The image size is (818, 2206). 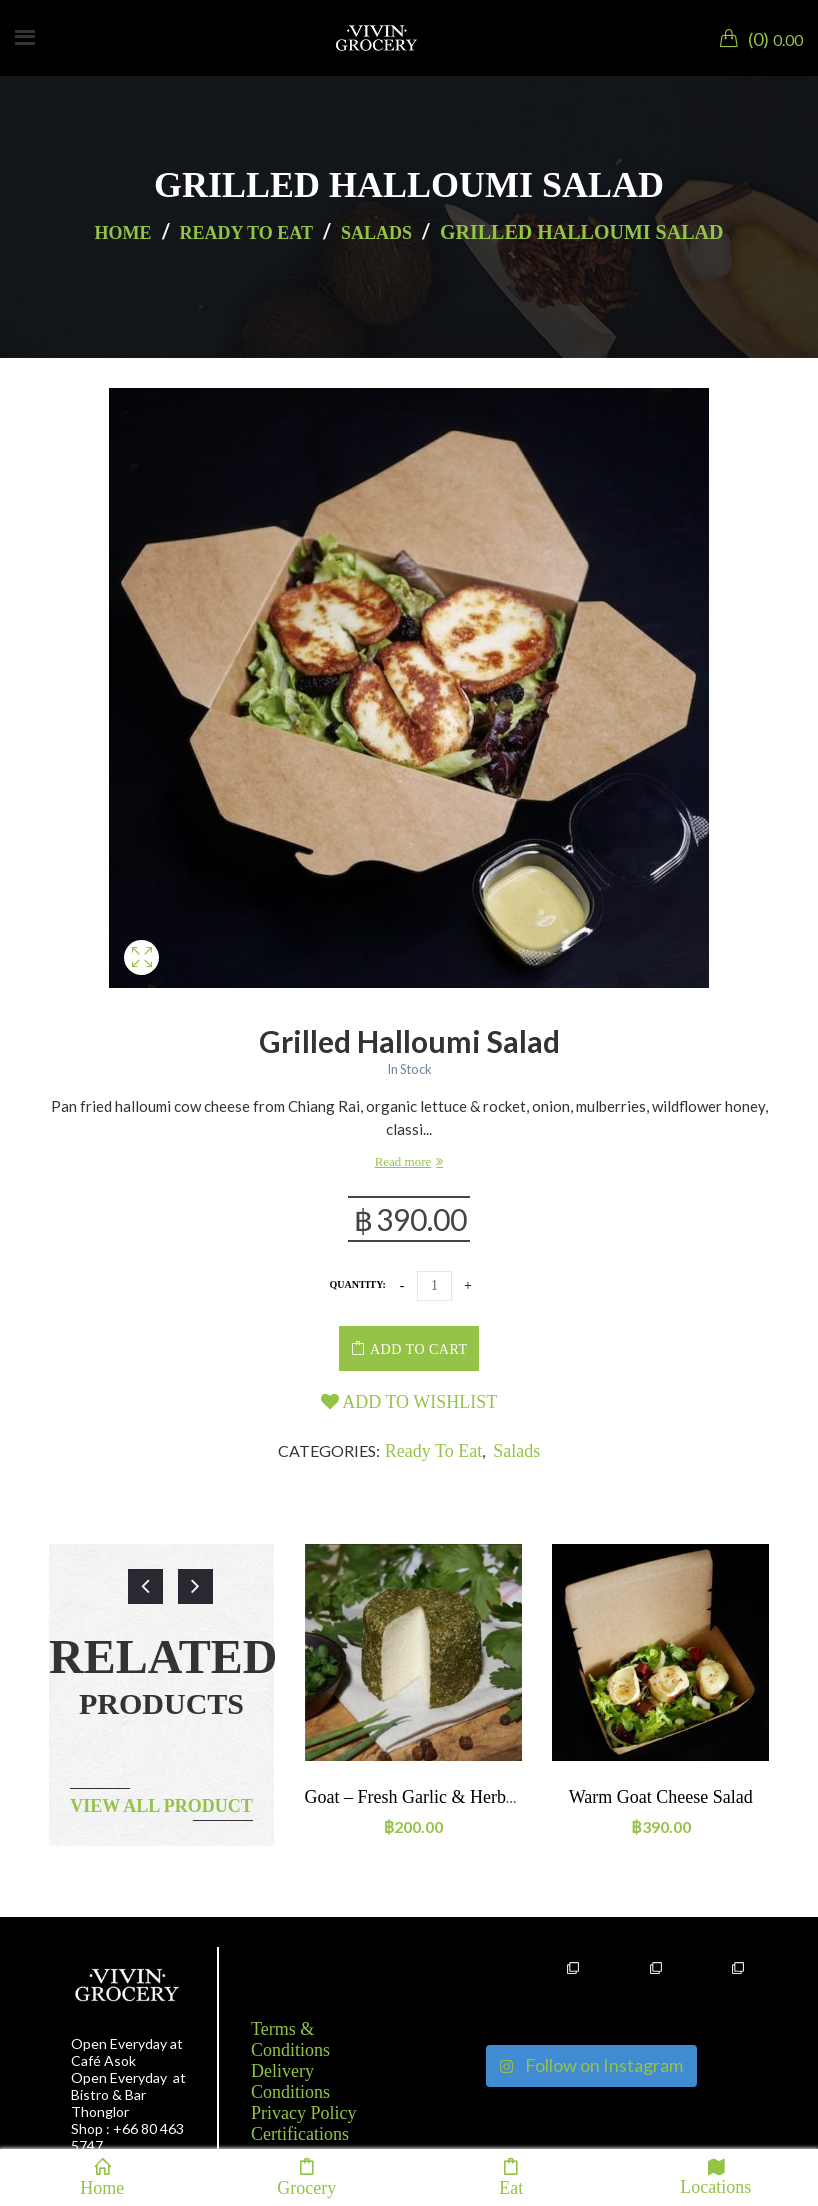 What do you see at coordinates (290, 2039) in the screenshot?
I see `Terms & Conditions` at bounding box center [290, 2039].